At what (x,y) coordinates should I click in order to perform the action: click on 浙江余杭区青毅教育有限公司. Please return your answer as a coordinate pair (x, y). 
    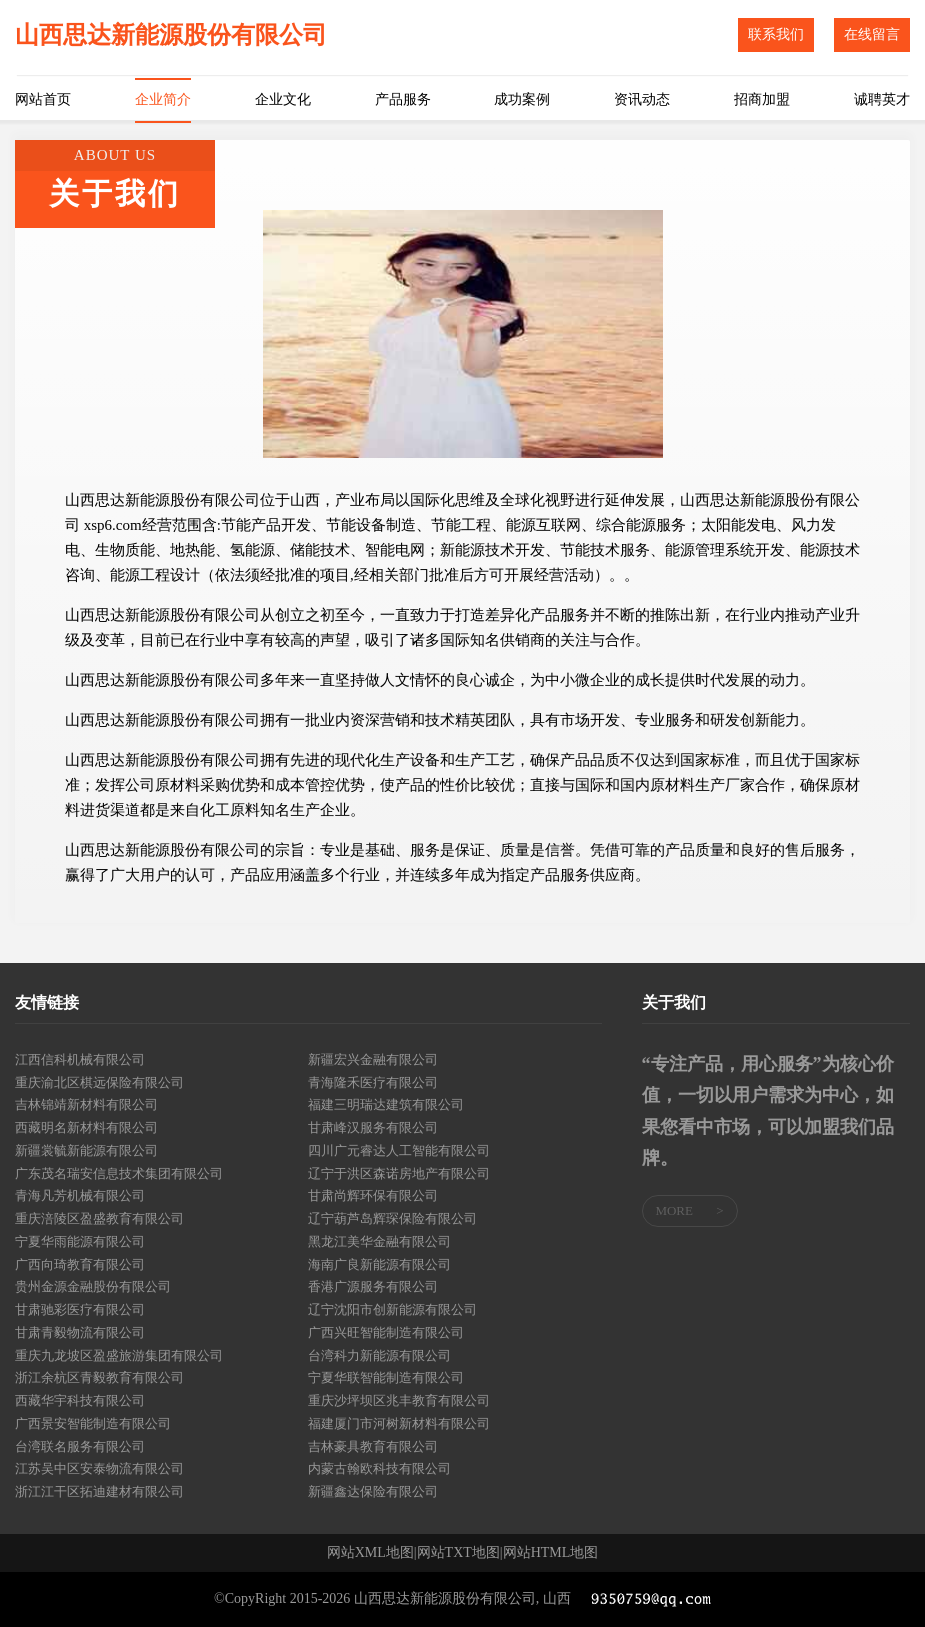
    Looking at the image, I should click on (99, 1377).